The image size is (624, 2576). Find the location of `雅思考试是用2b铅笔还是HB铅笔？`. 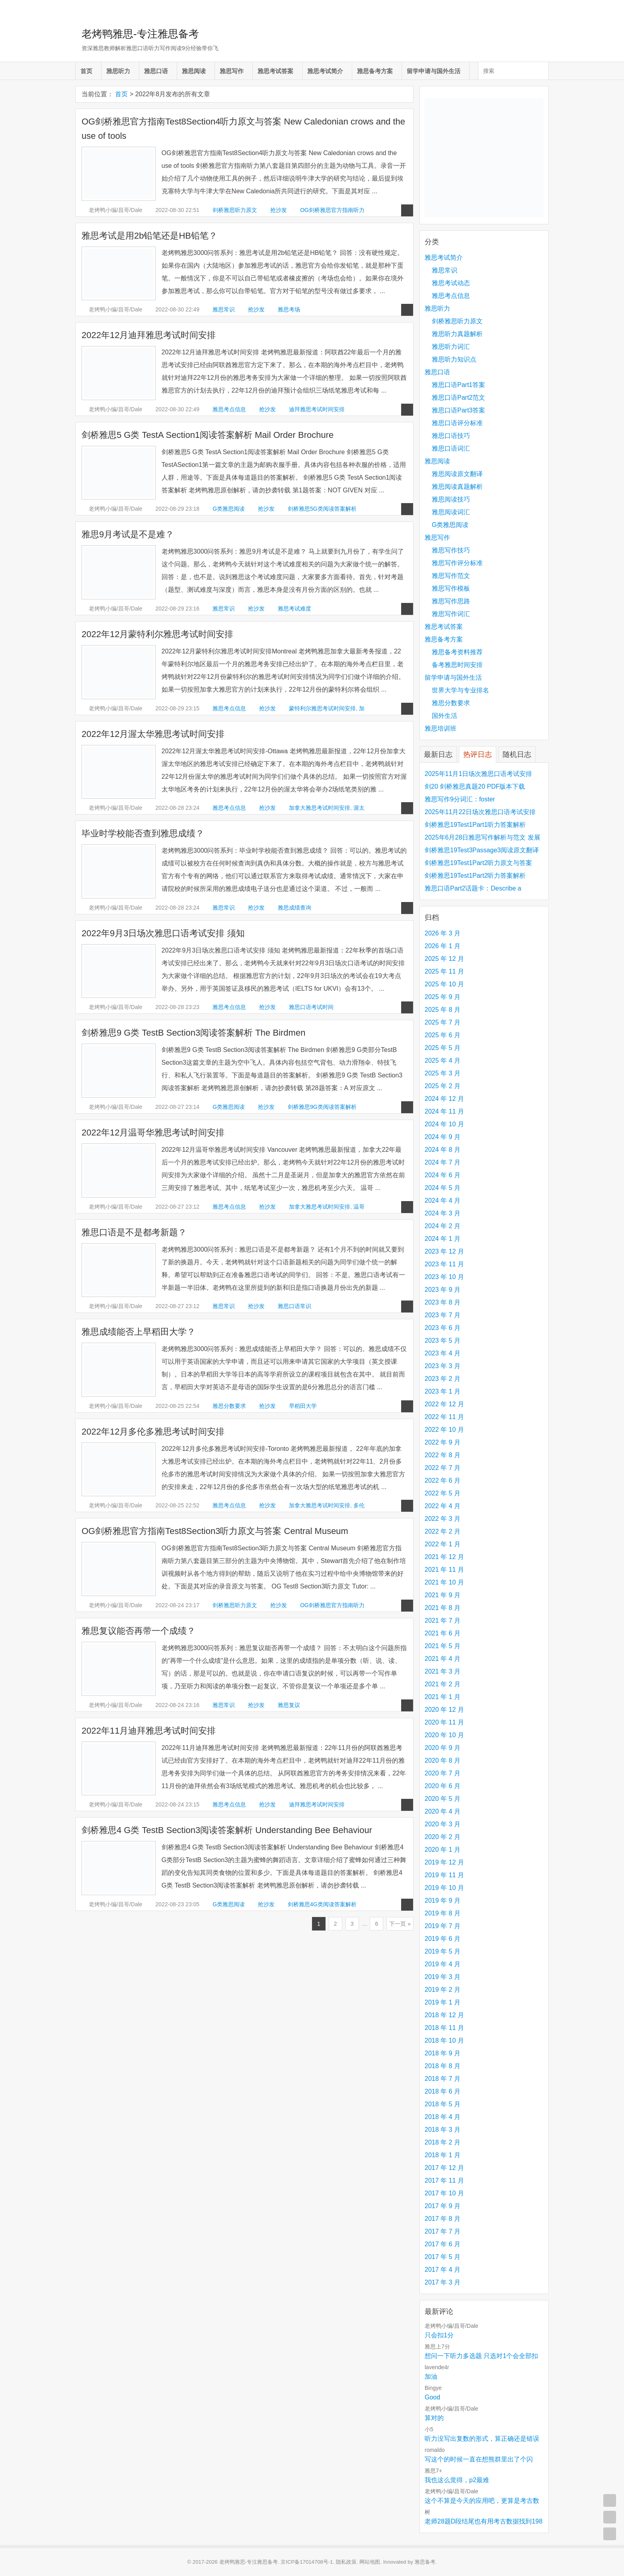

雅思考试是用2b铅笔还是HB铅笔？ is located at coordinates (149, 236).